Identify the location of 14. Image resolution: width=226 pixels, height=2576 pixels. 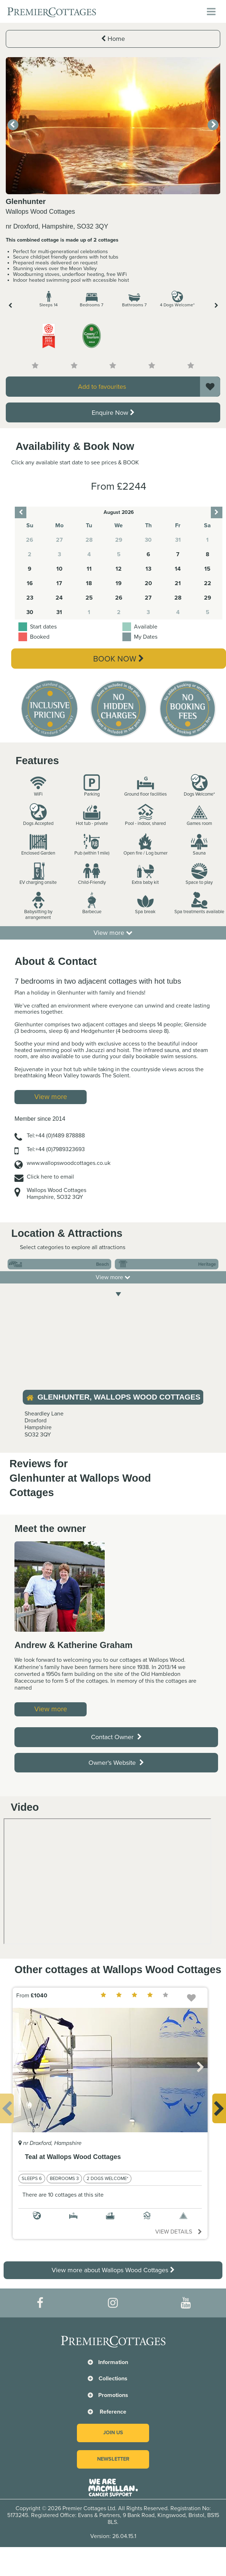
(178, 568).